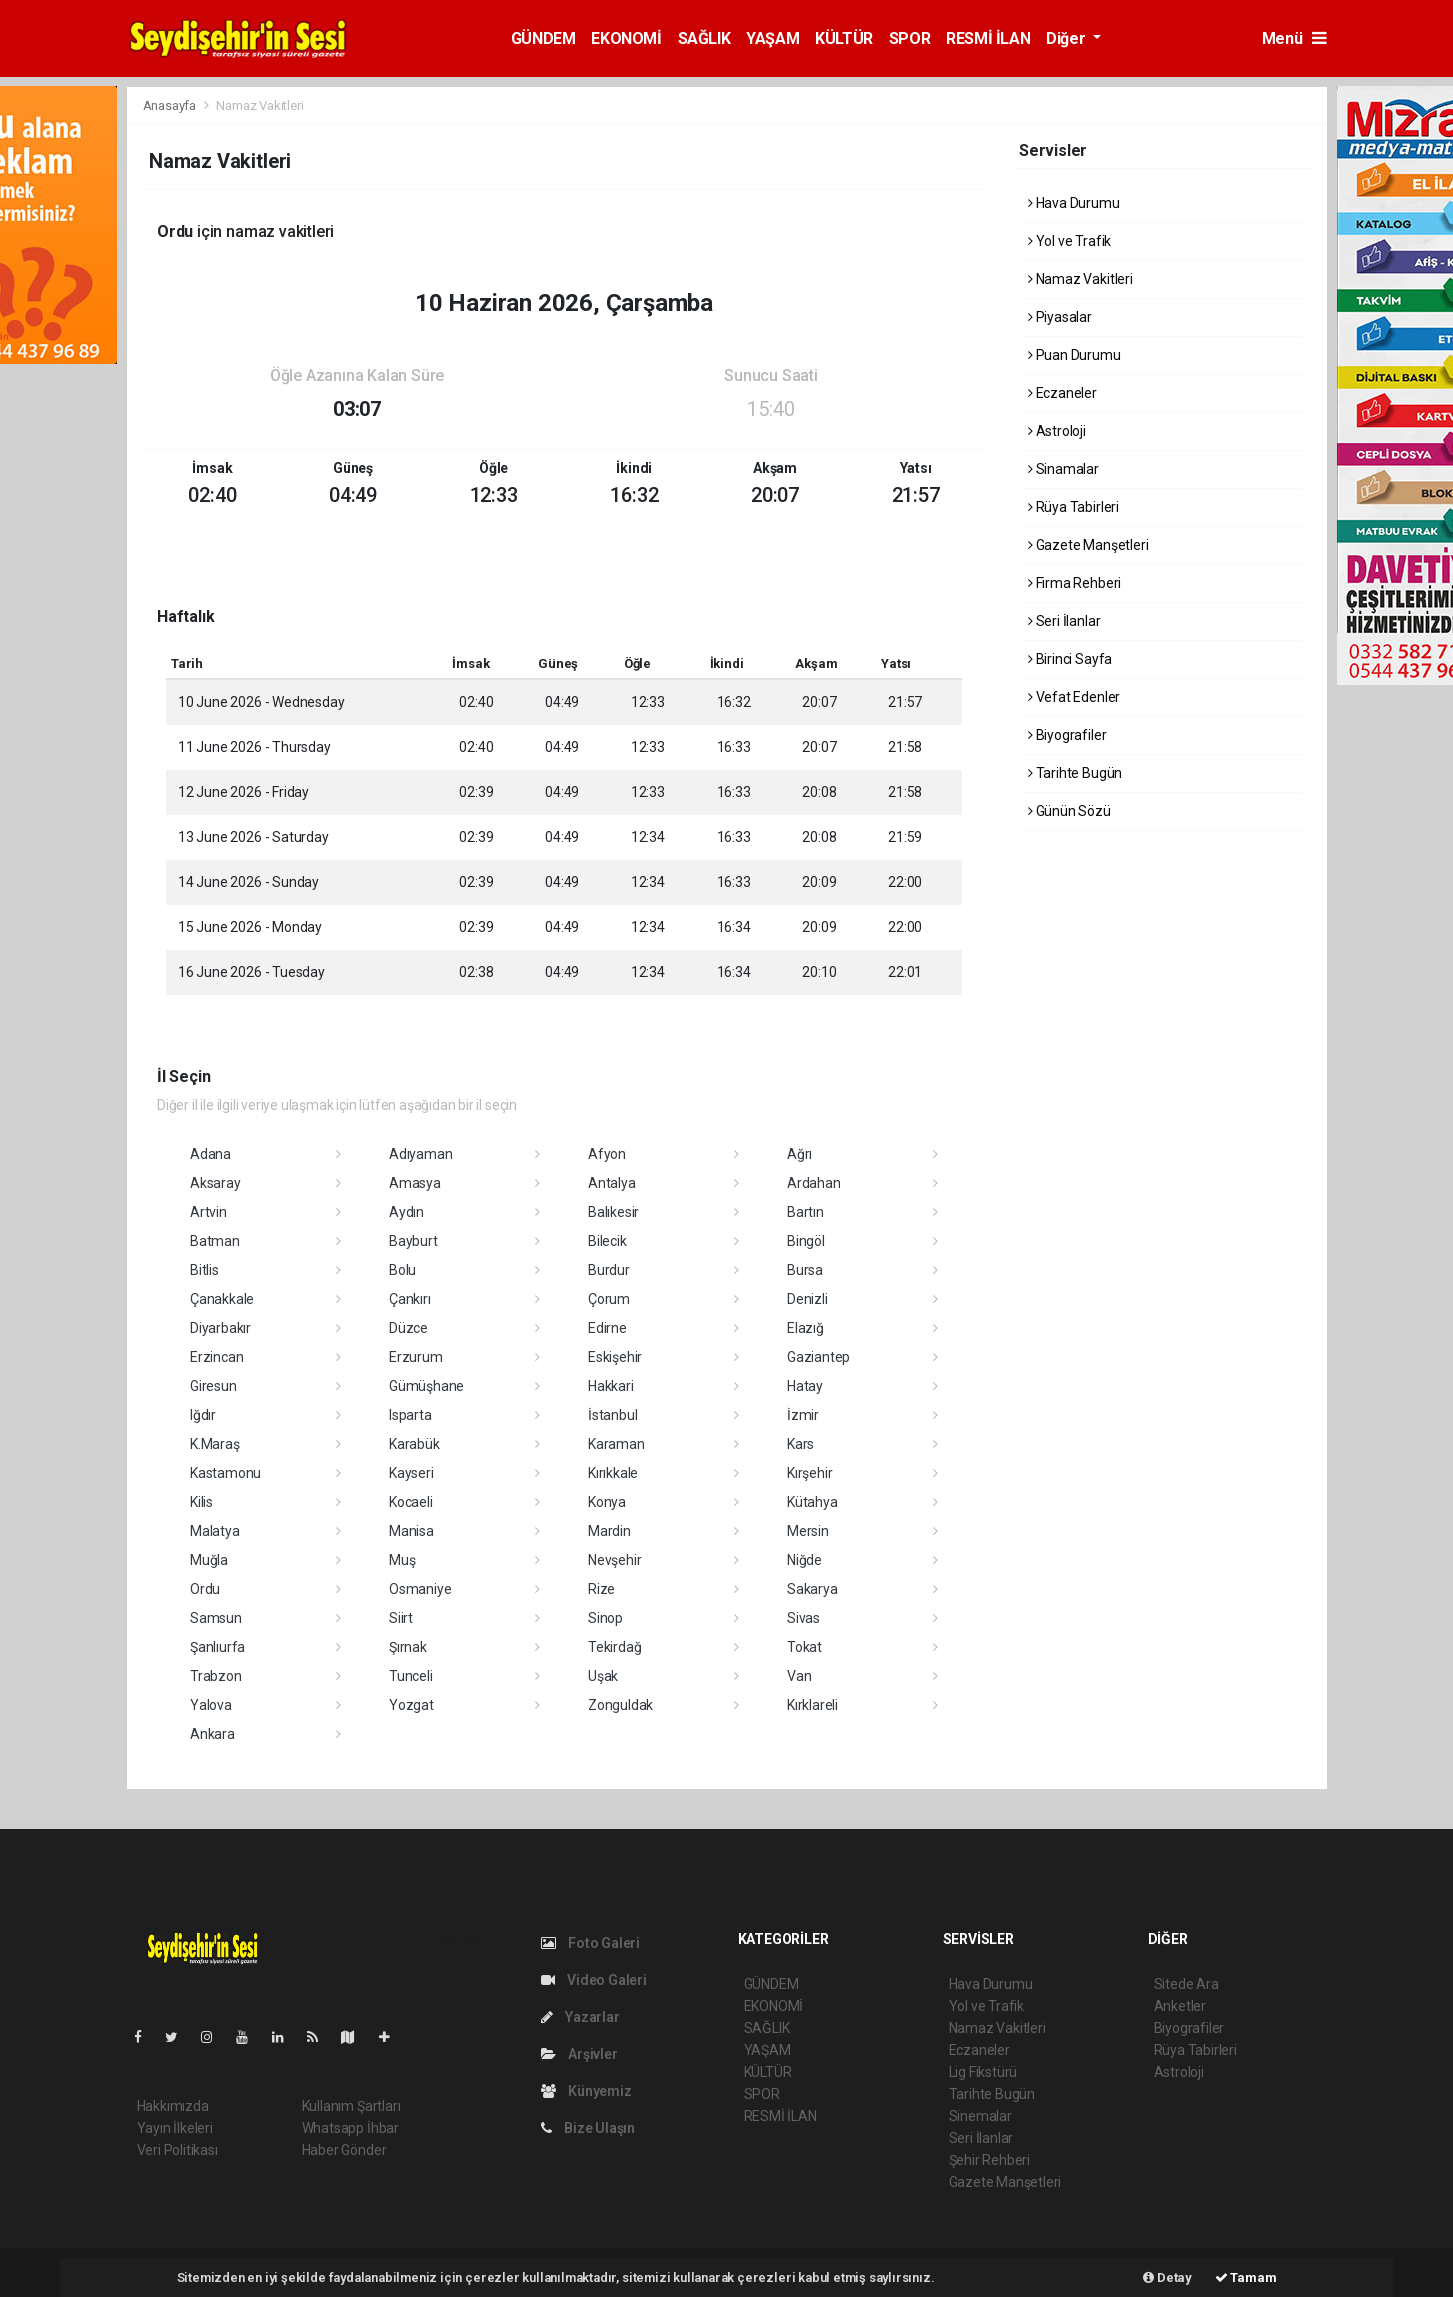 The image size is (1453, 2297). Describe the element at coordinates (807, 1299) in the screenshot. I see `Denizli` at that location.